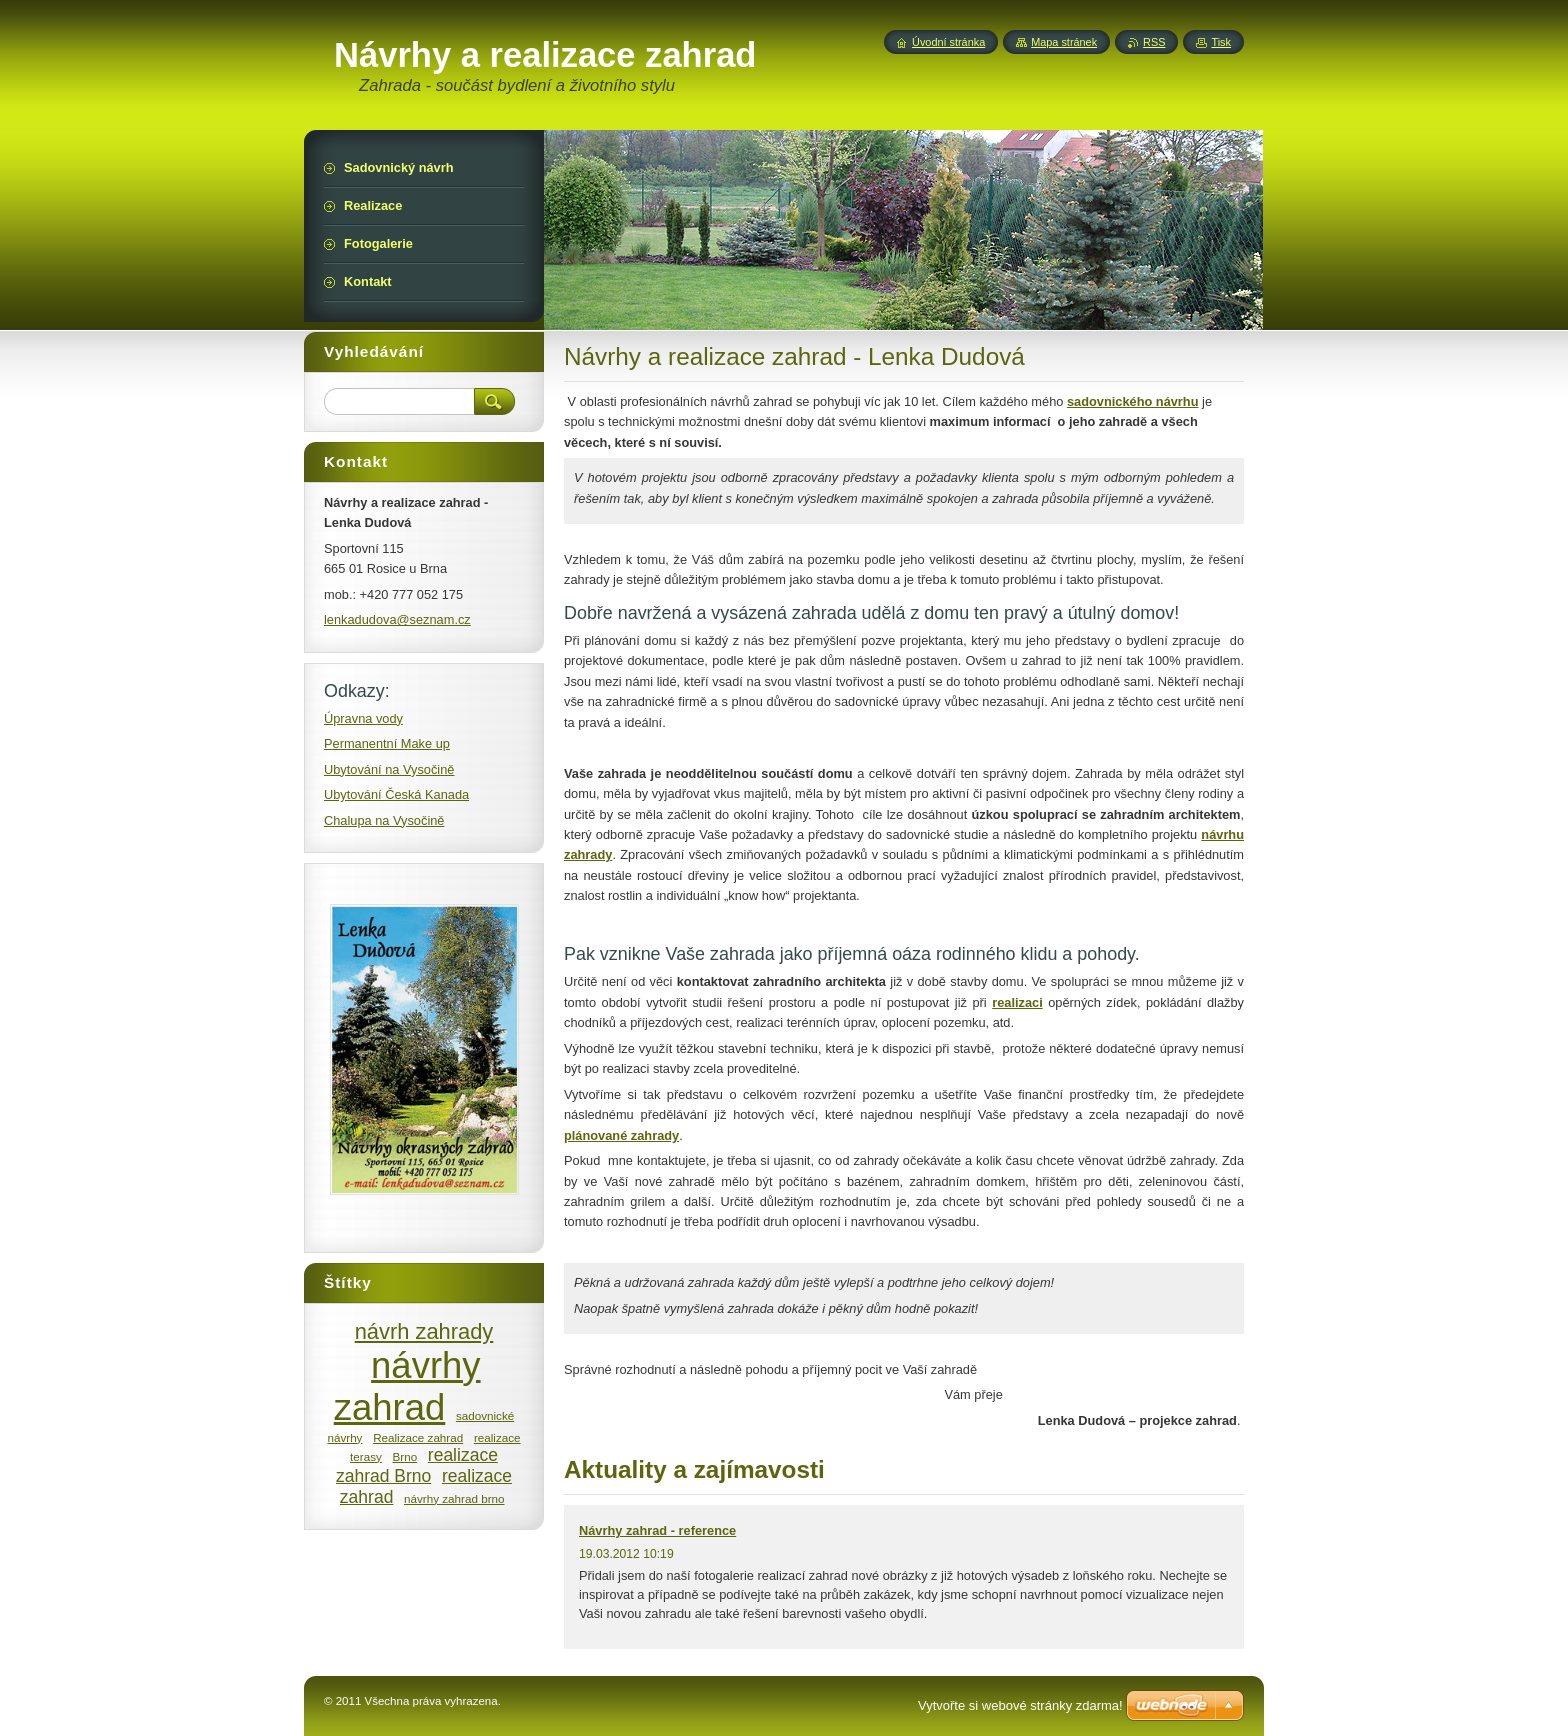 The height and width of the screenshot is (1736, 1568). Describe the element at coordinates (1064, 42) in the screenshot. I see `Mapa stránek` at that location.